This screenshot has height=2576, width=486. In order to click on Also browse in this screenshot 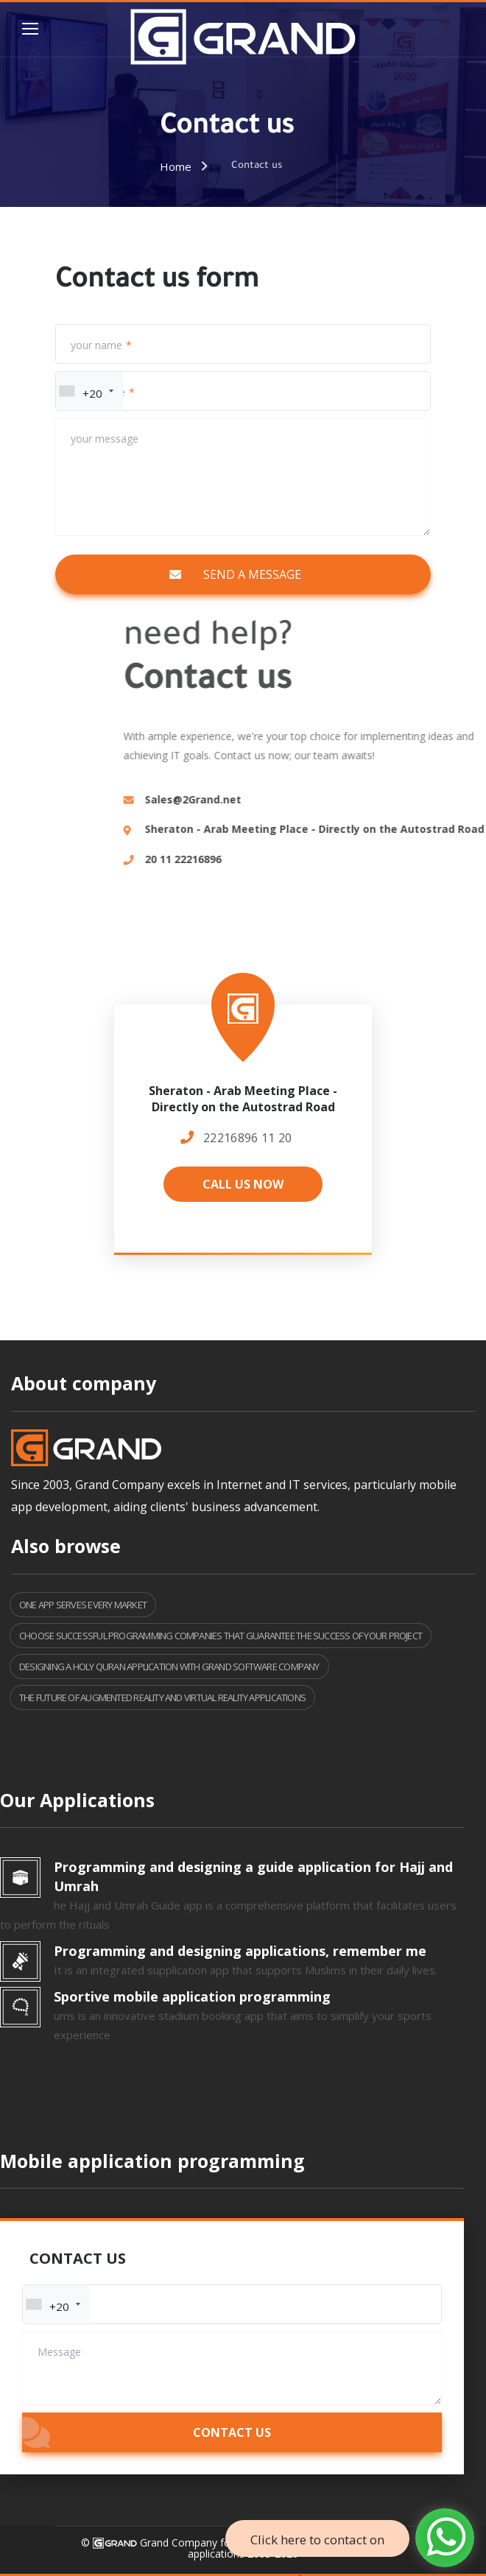, I will do `click(66, 1545)`.